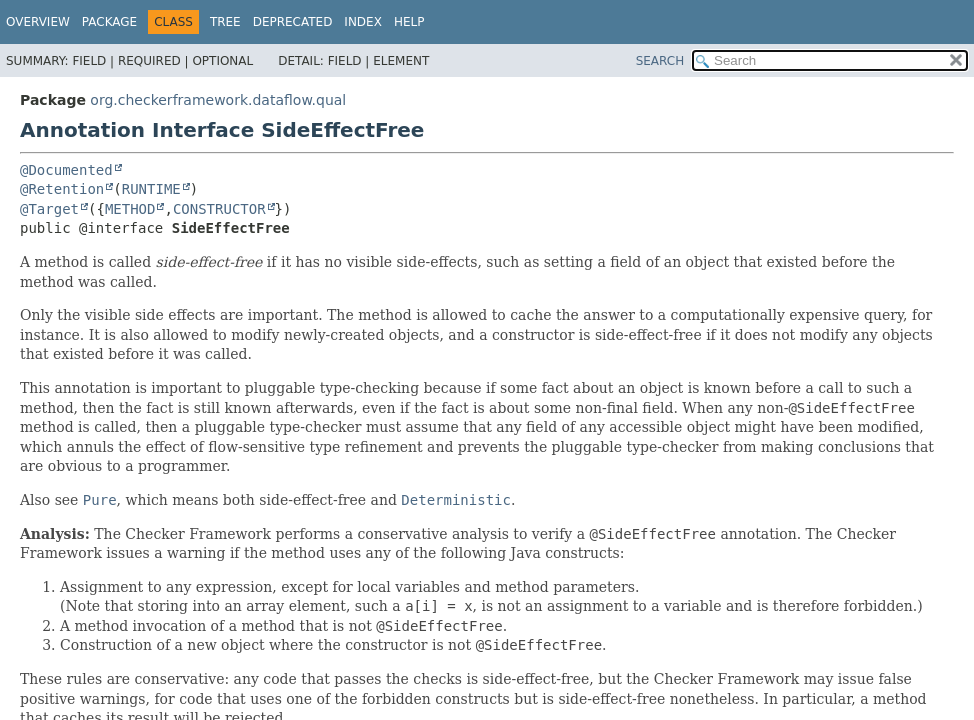  I want to click on @Documented, so click(66, 170).